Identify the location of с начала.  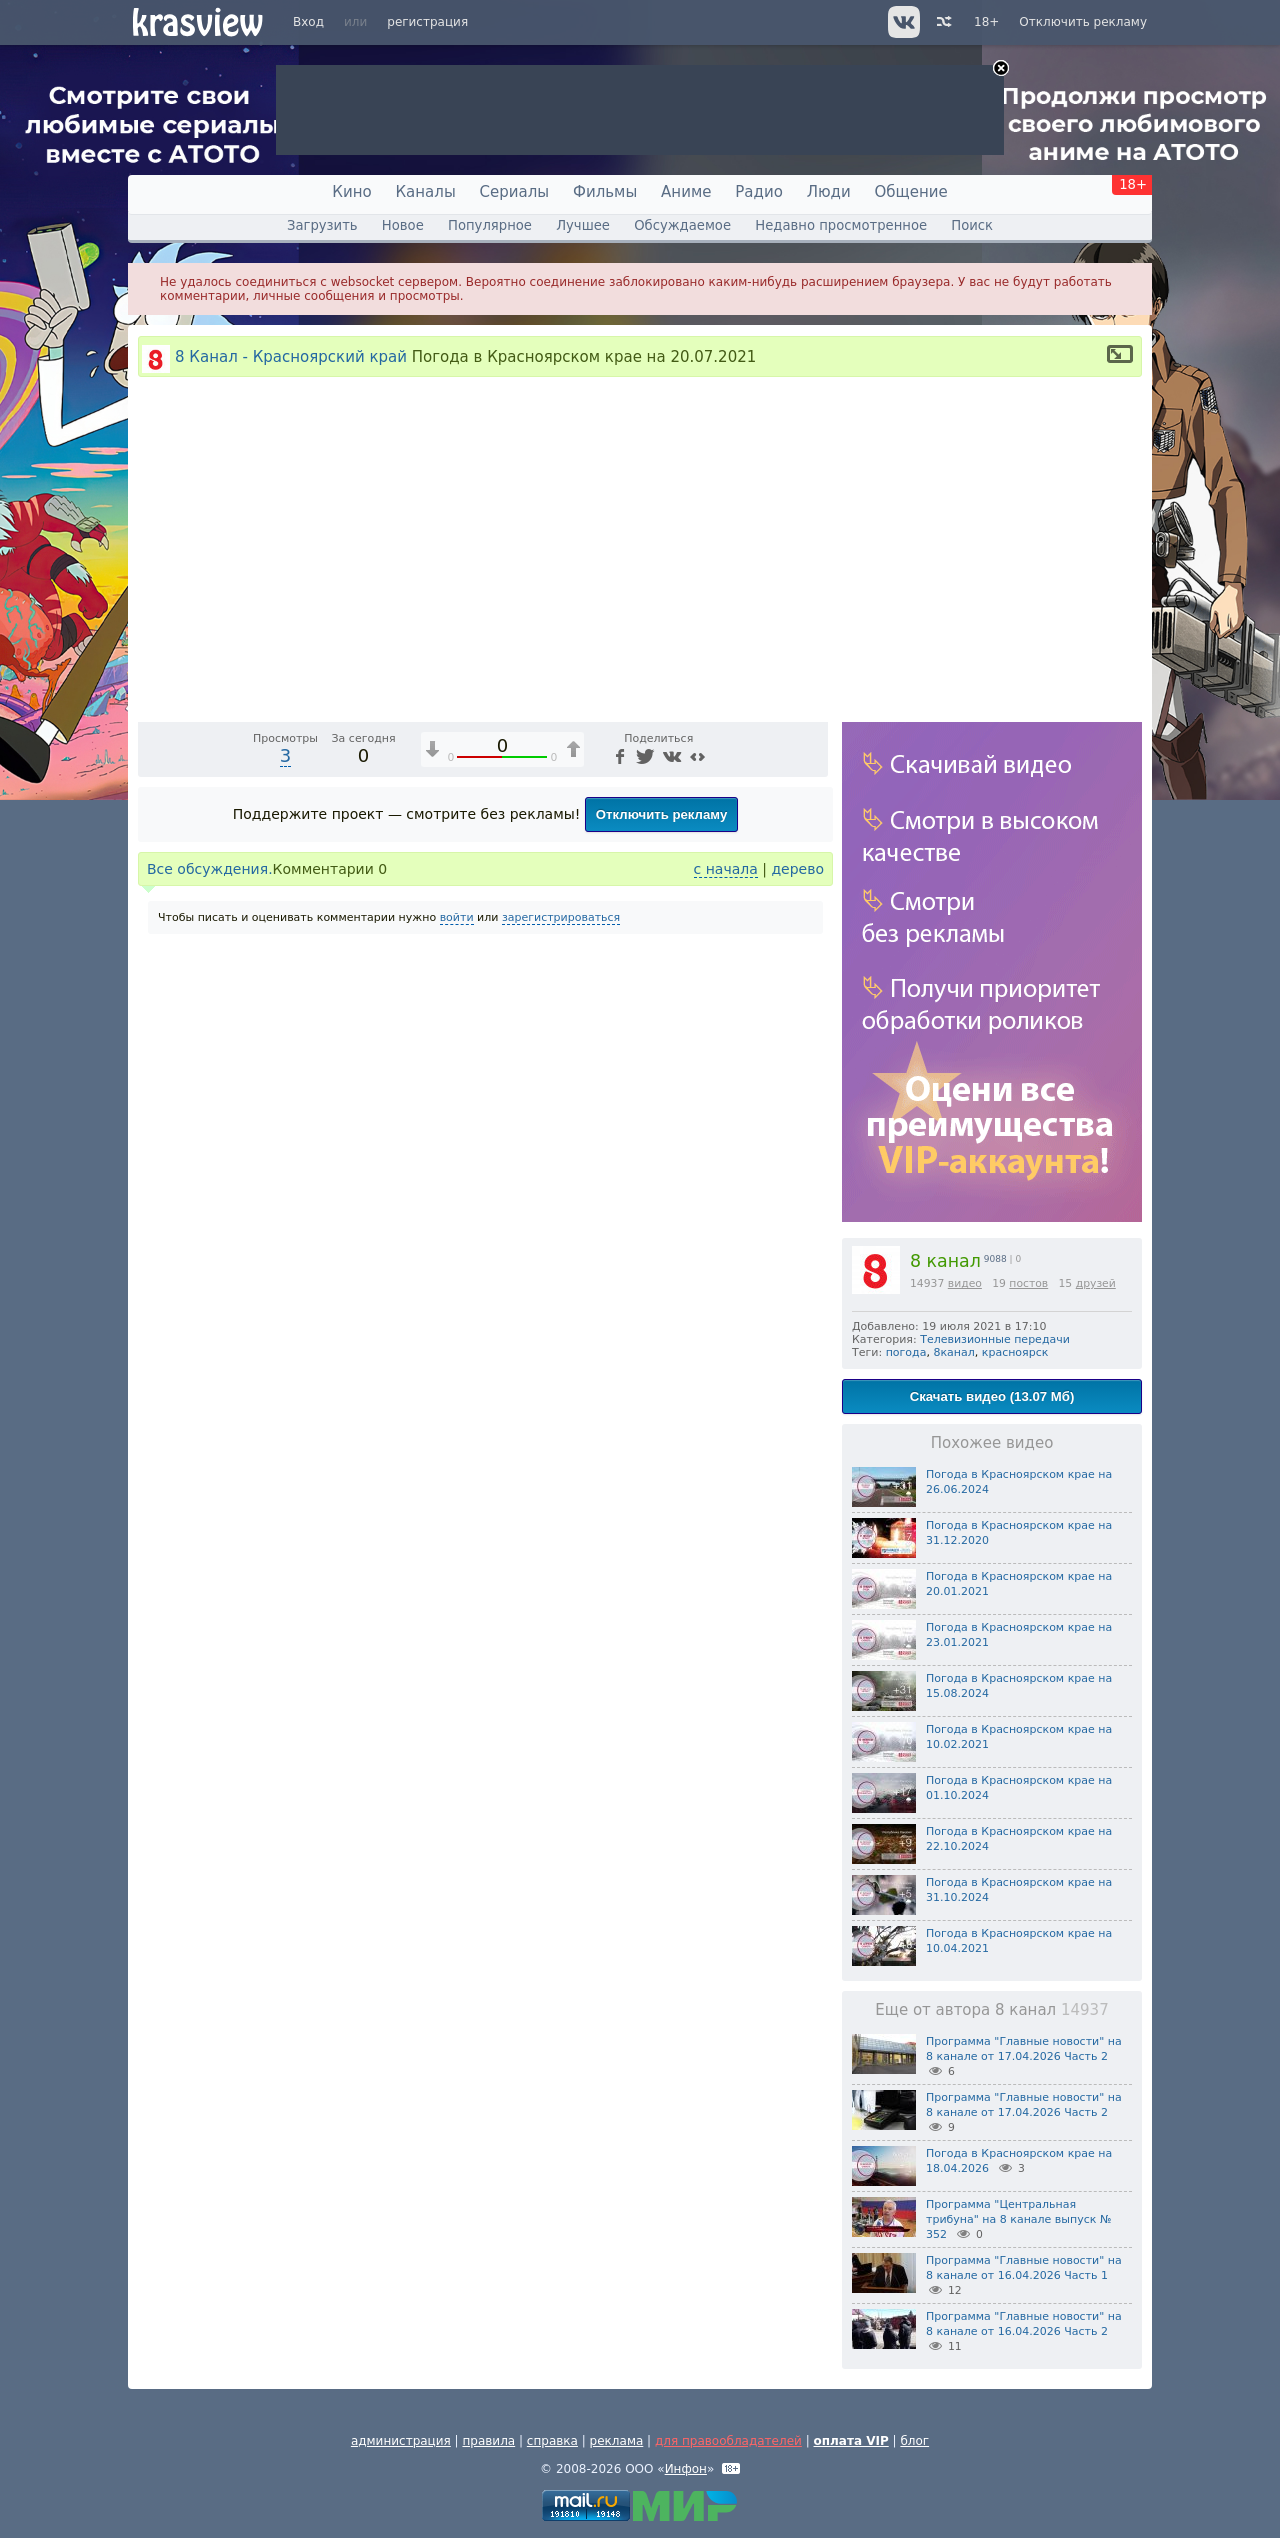
(726, 1244).